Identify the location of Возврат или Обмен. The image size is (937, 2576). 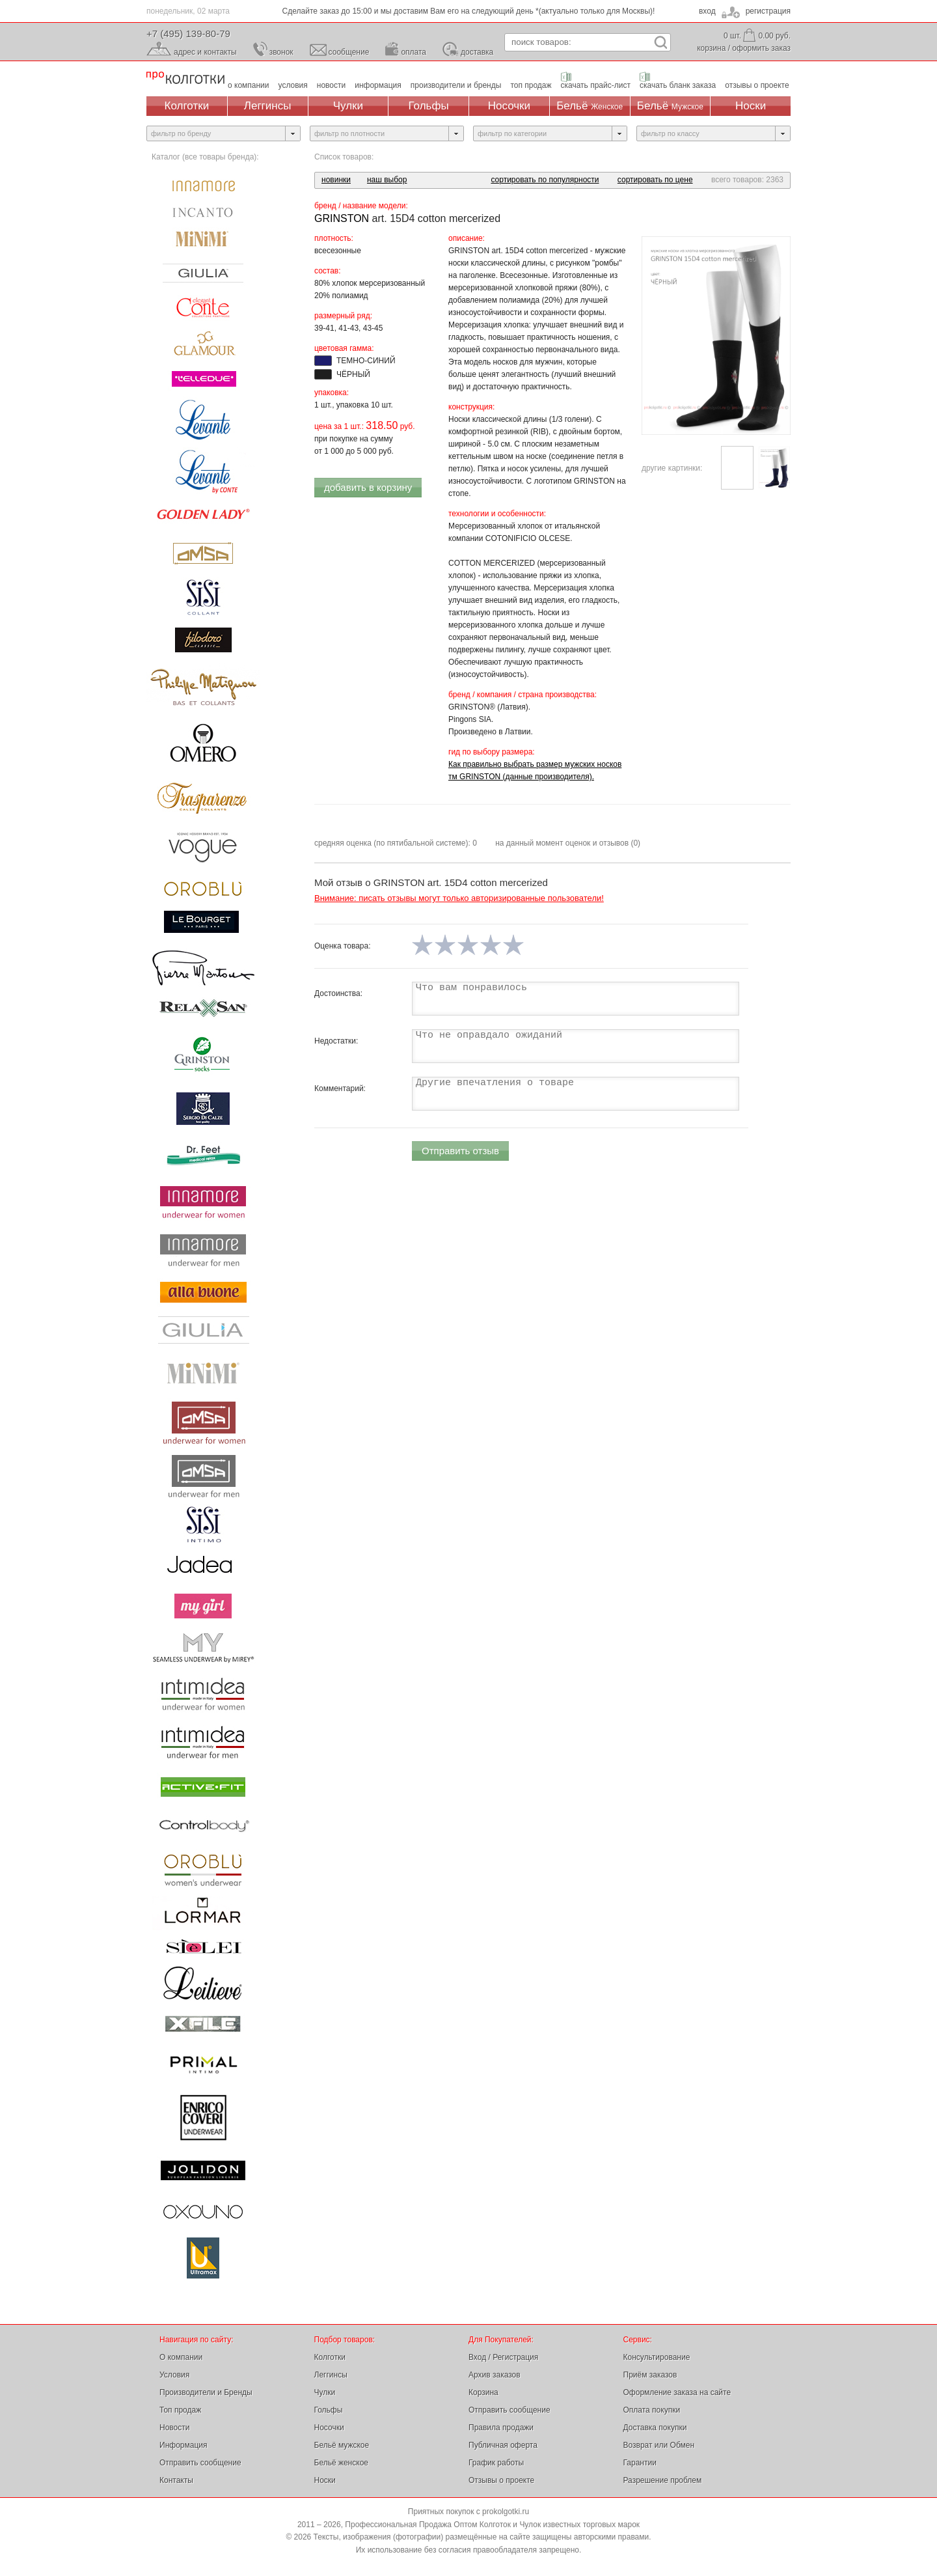
(659, 2445).